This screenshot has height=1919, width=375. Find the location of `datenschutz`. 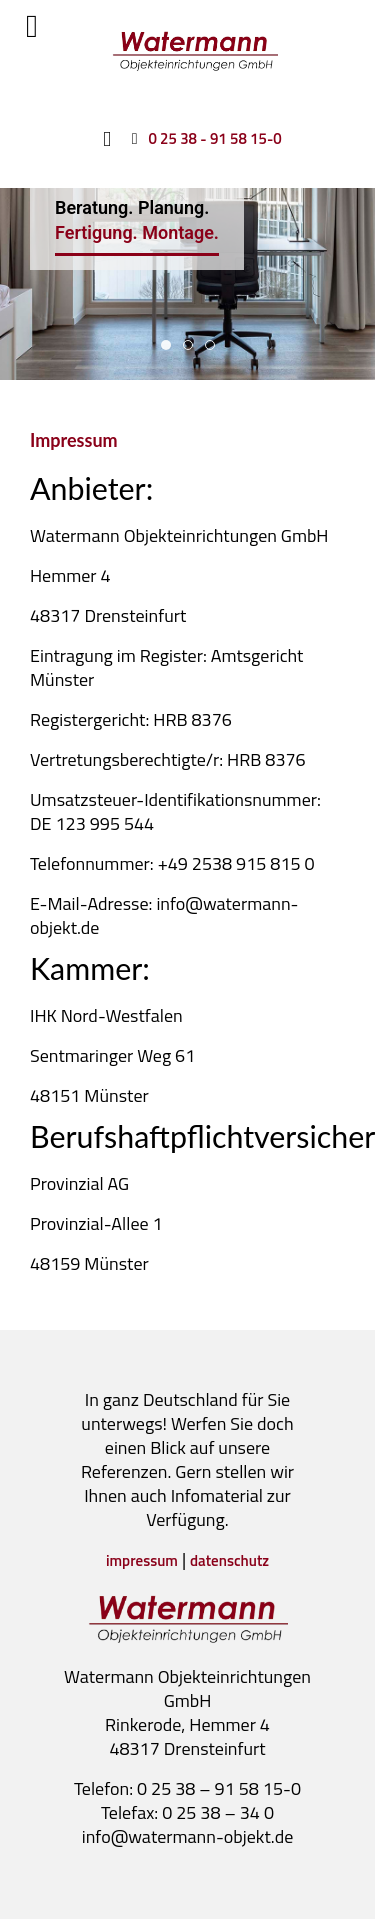

datenschutz is located at coordinates (229, 1560).